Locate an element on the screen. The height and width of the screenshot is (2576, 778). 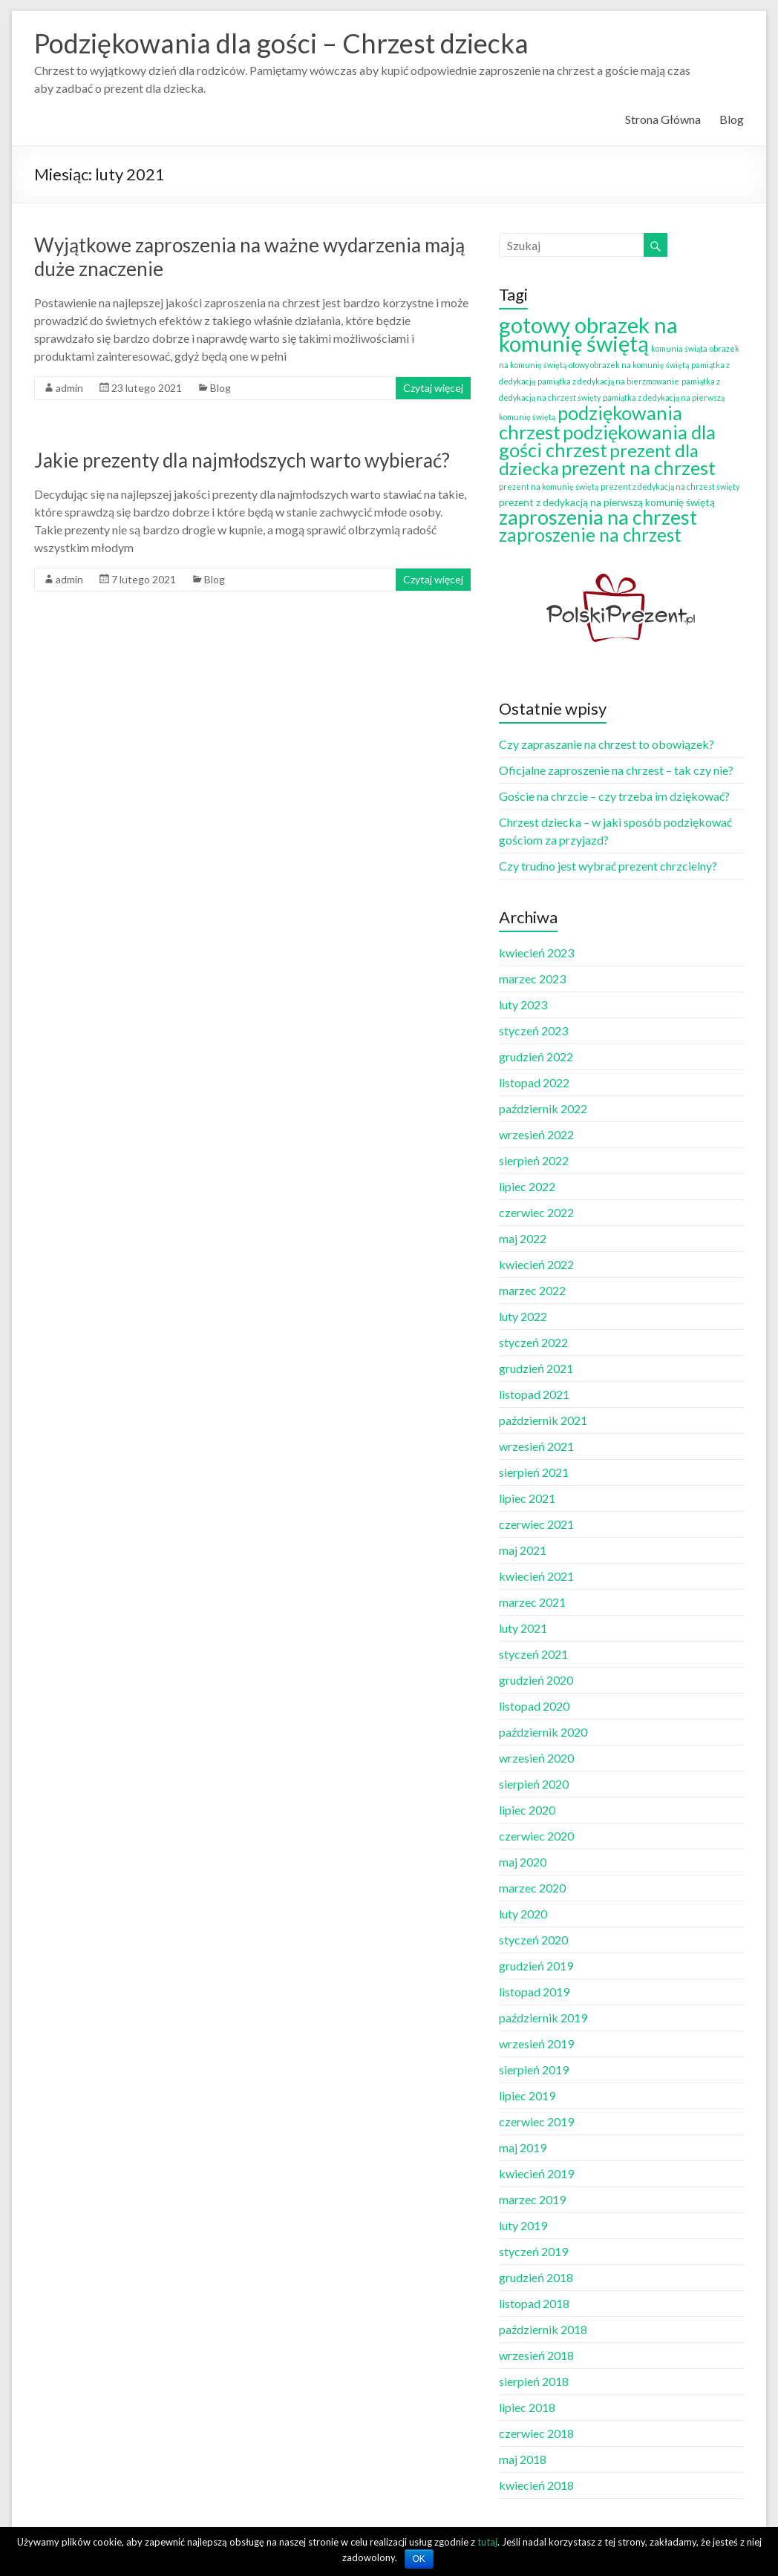
maj 2021 is located at coordinates (522, 1550).